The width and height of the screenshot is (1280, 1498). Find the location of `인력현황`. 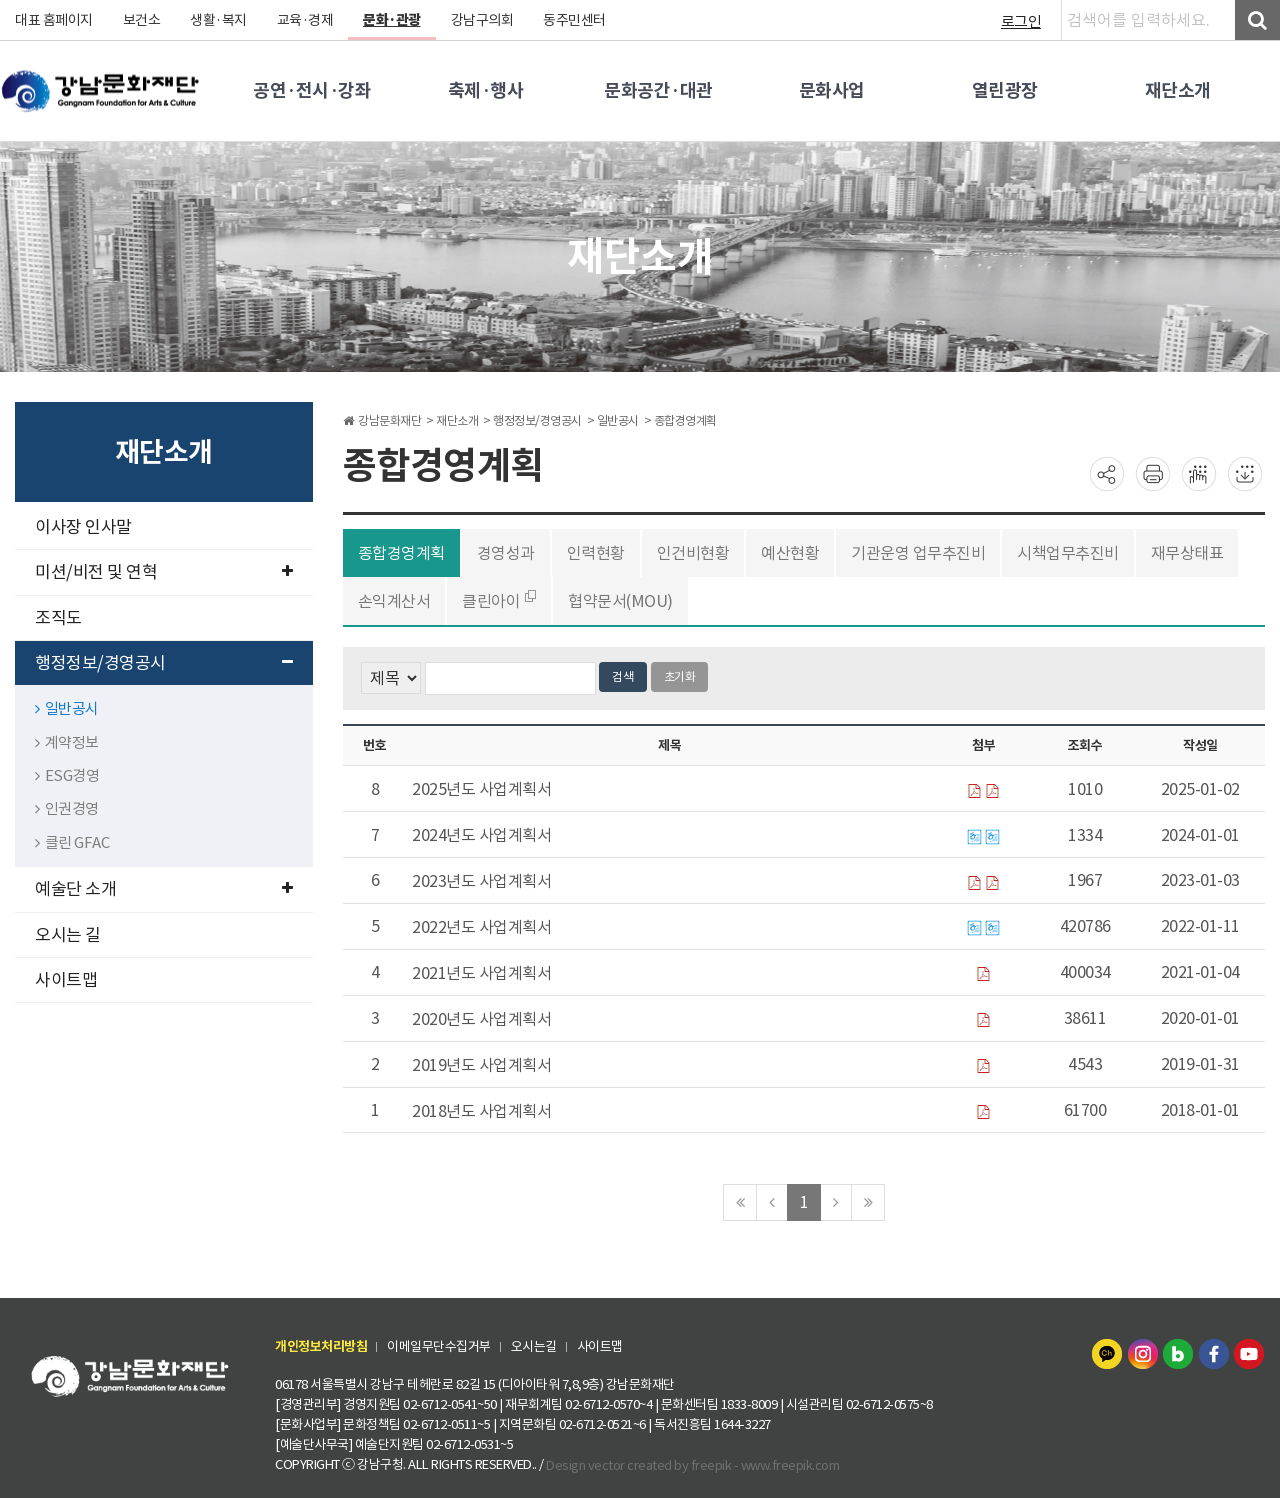

인력현황 is located at coordinates (596, 553).